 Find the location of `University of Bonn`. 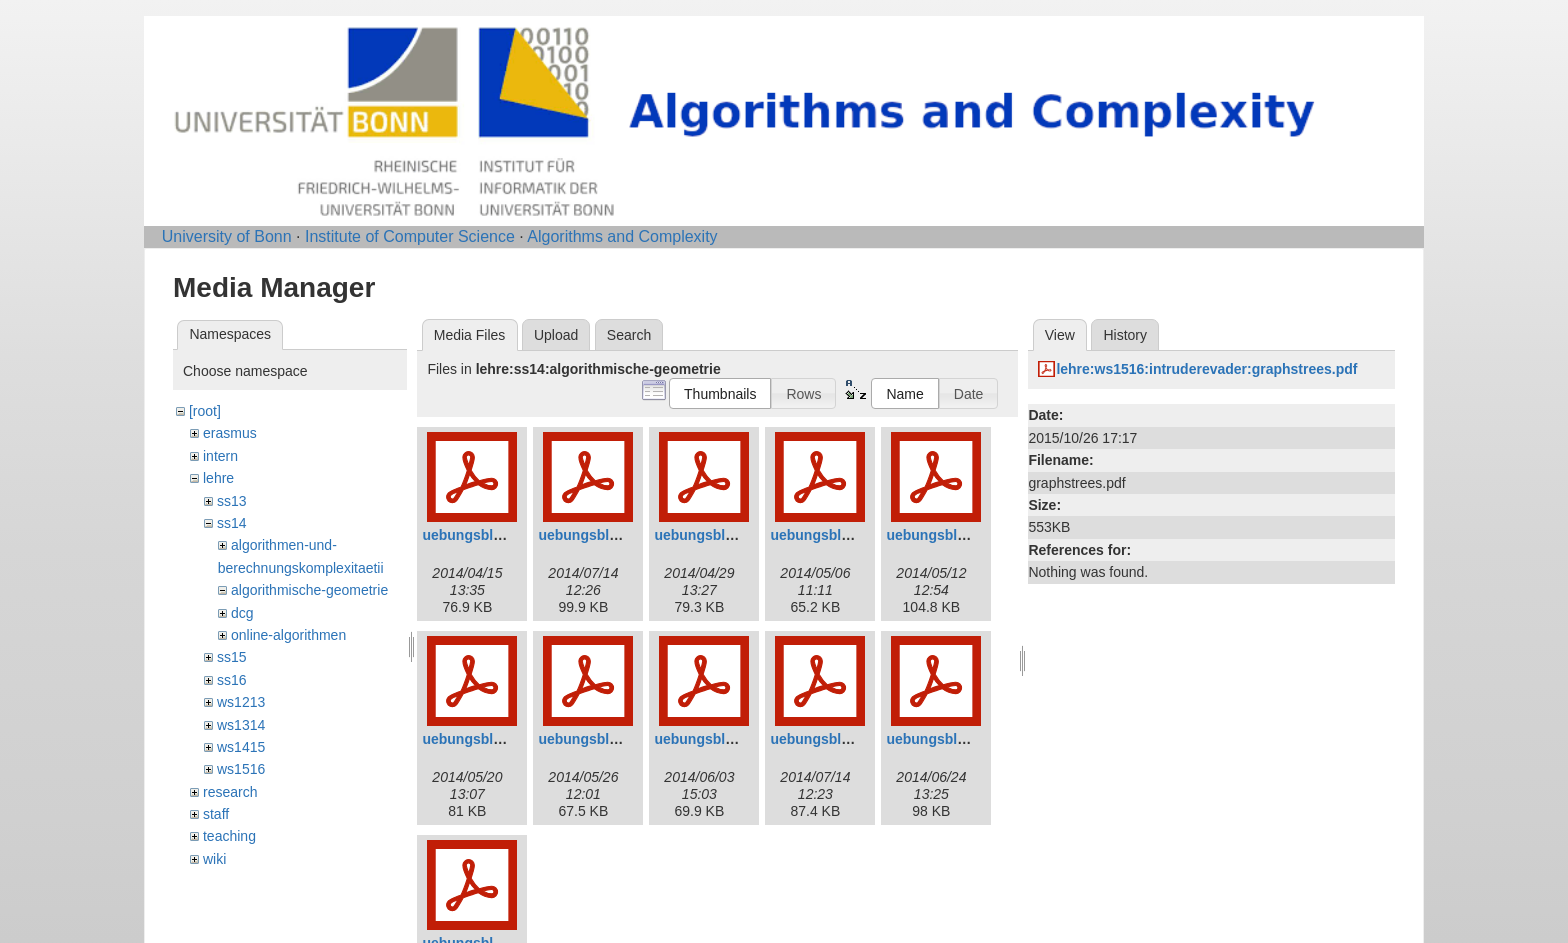

University of Bonn is located at coordinates (227, 236).